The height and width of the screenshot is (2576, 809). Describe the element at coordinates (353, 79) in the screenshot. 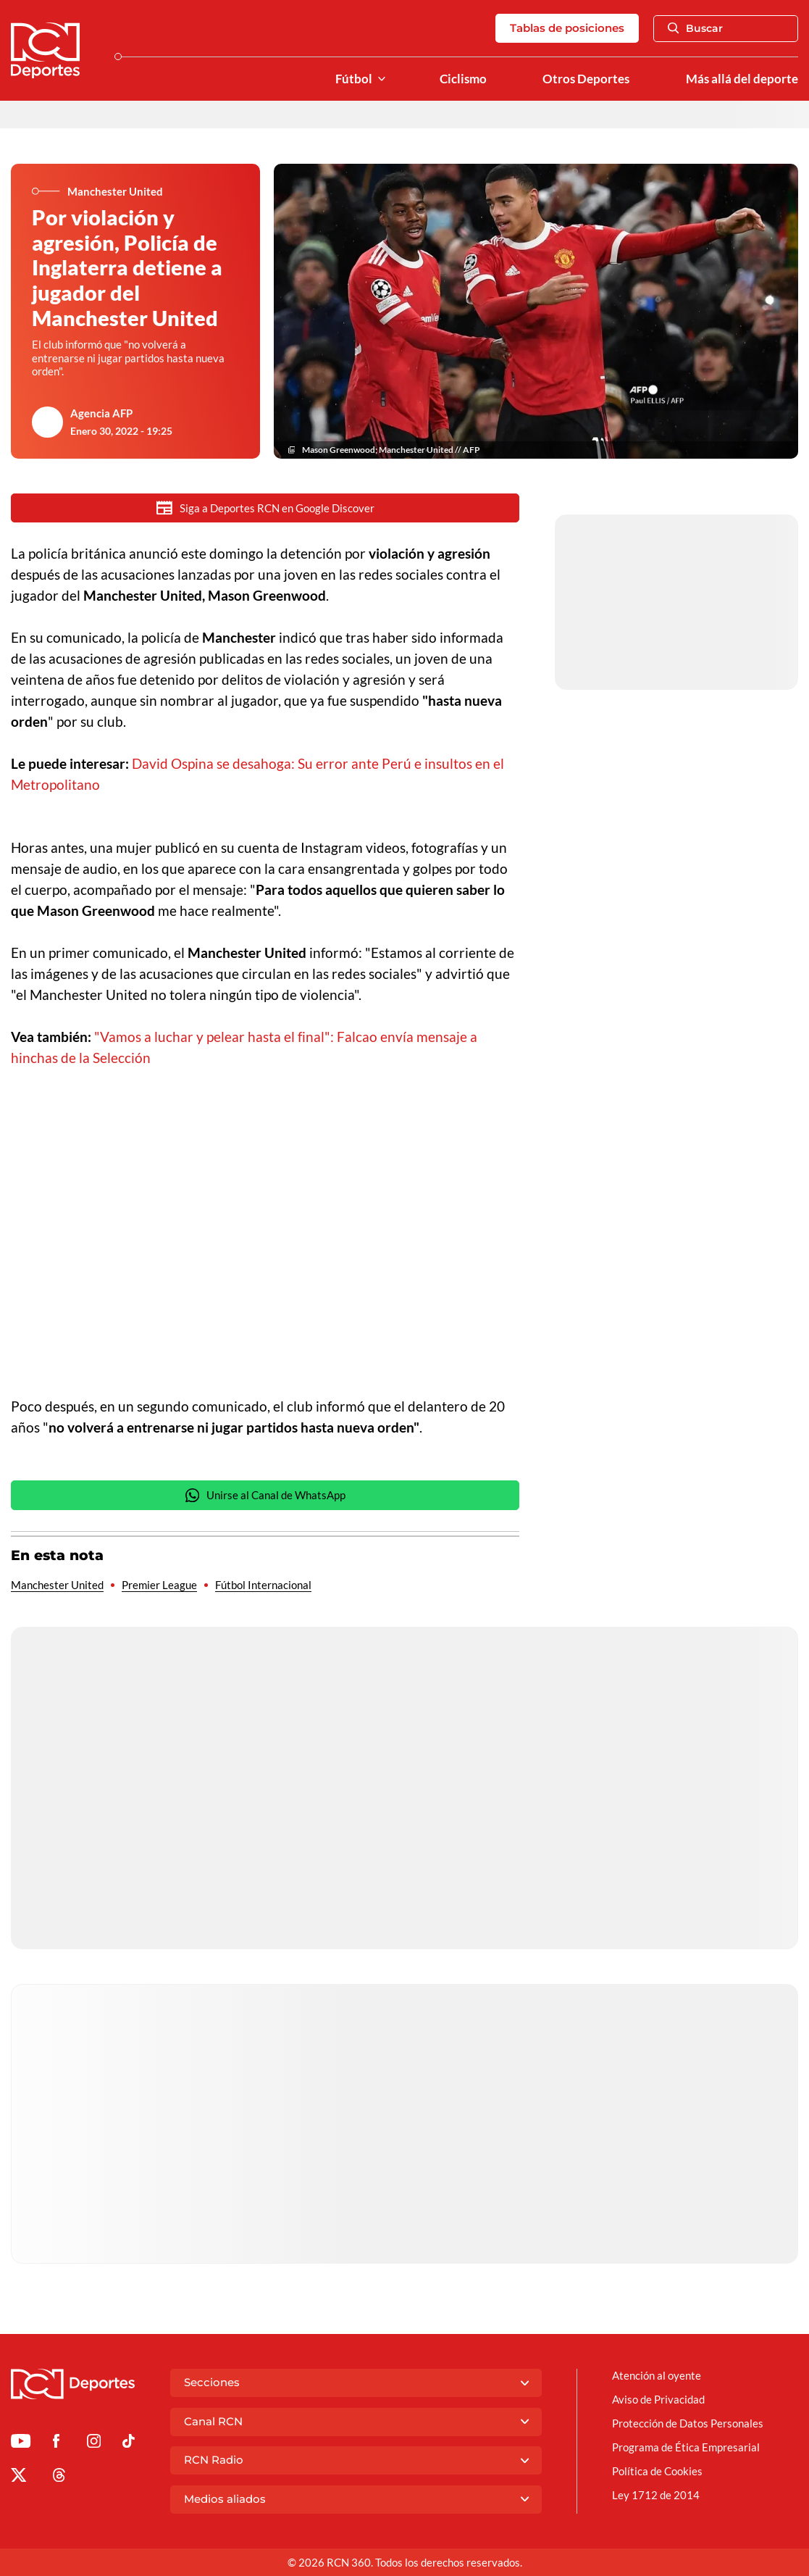

I see `Fútbol` at that location.